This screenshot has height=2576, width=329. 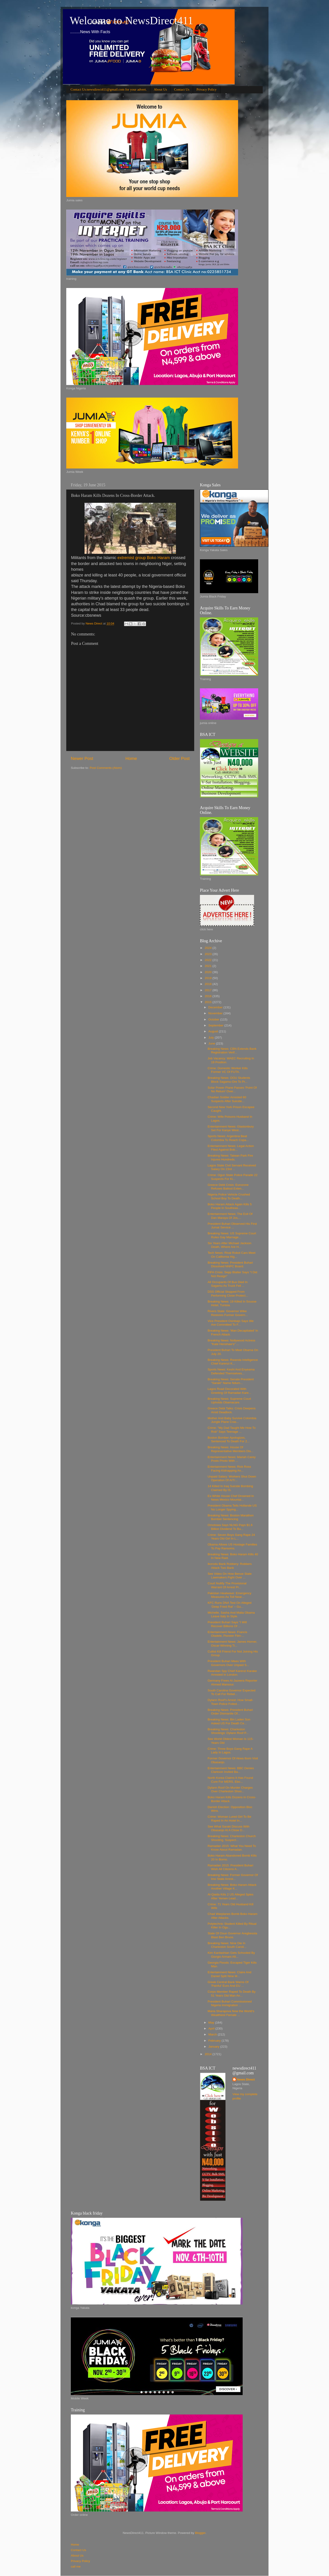 What do you see at coordinates (228, 1731) in the screenshot?
I see `Breaking News: Charleston Shootings: Dylann Roof P...` at bounding box center [228, 1731].